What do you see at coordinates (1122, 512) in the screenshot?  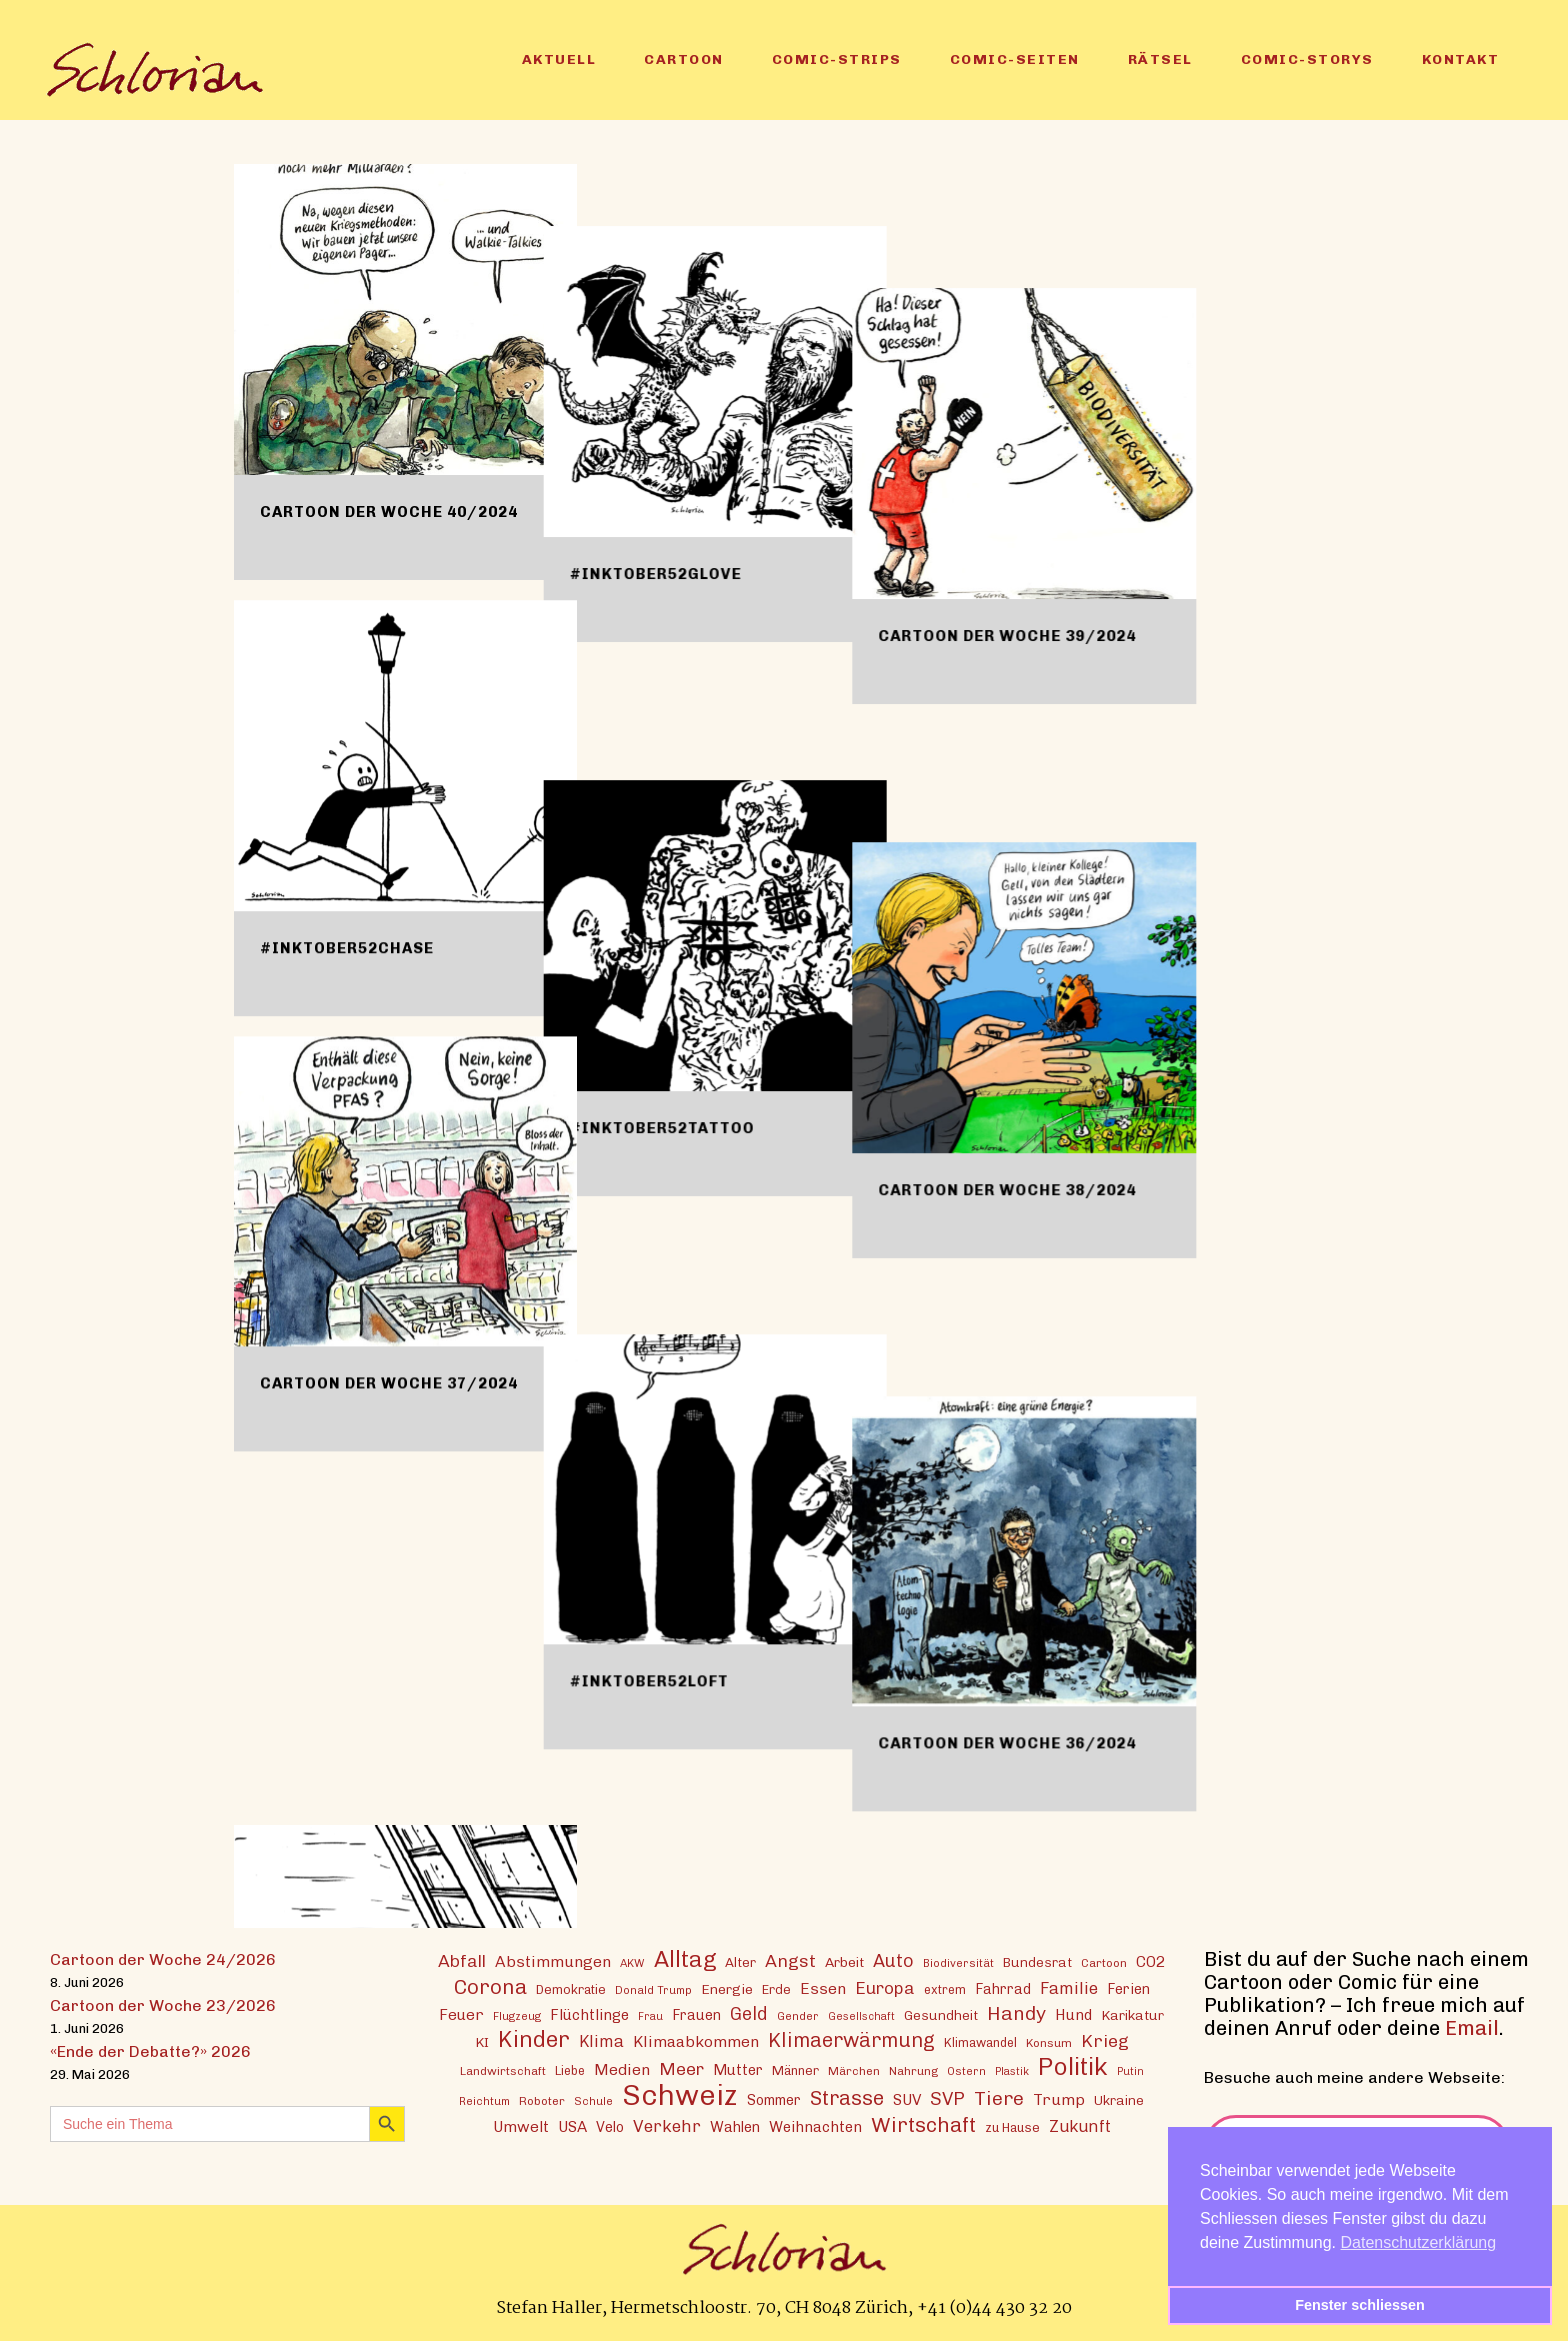 I see `Cartoon der Woche 39/2024` at bounding box center [1122, 512].